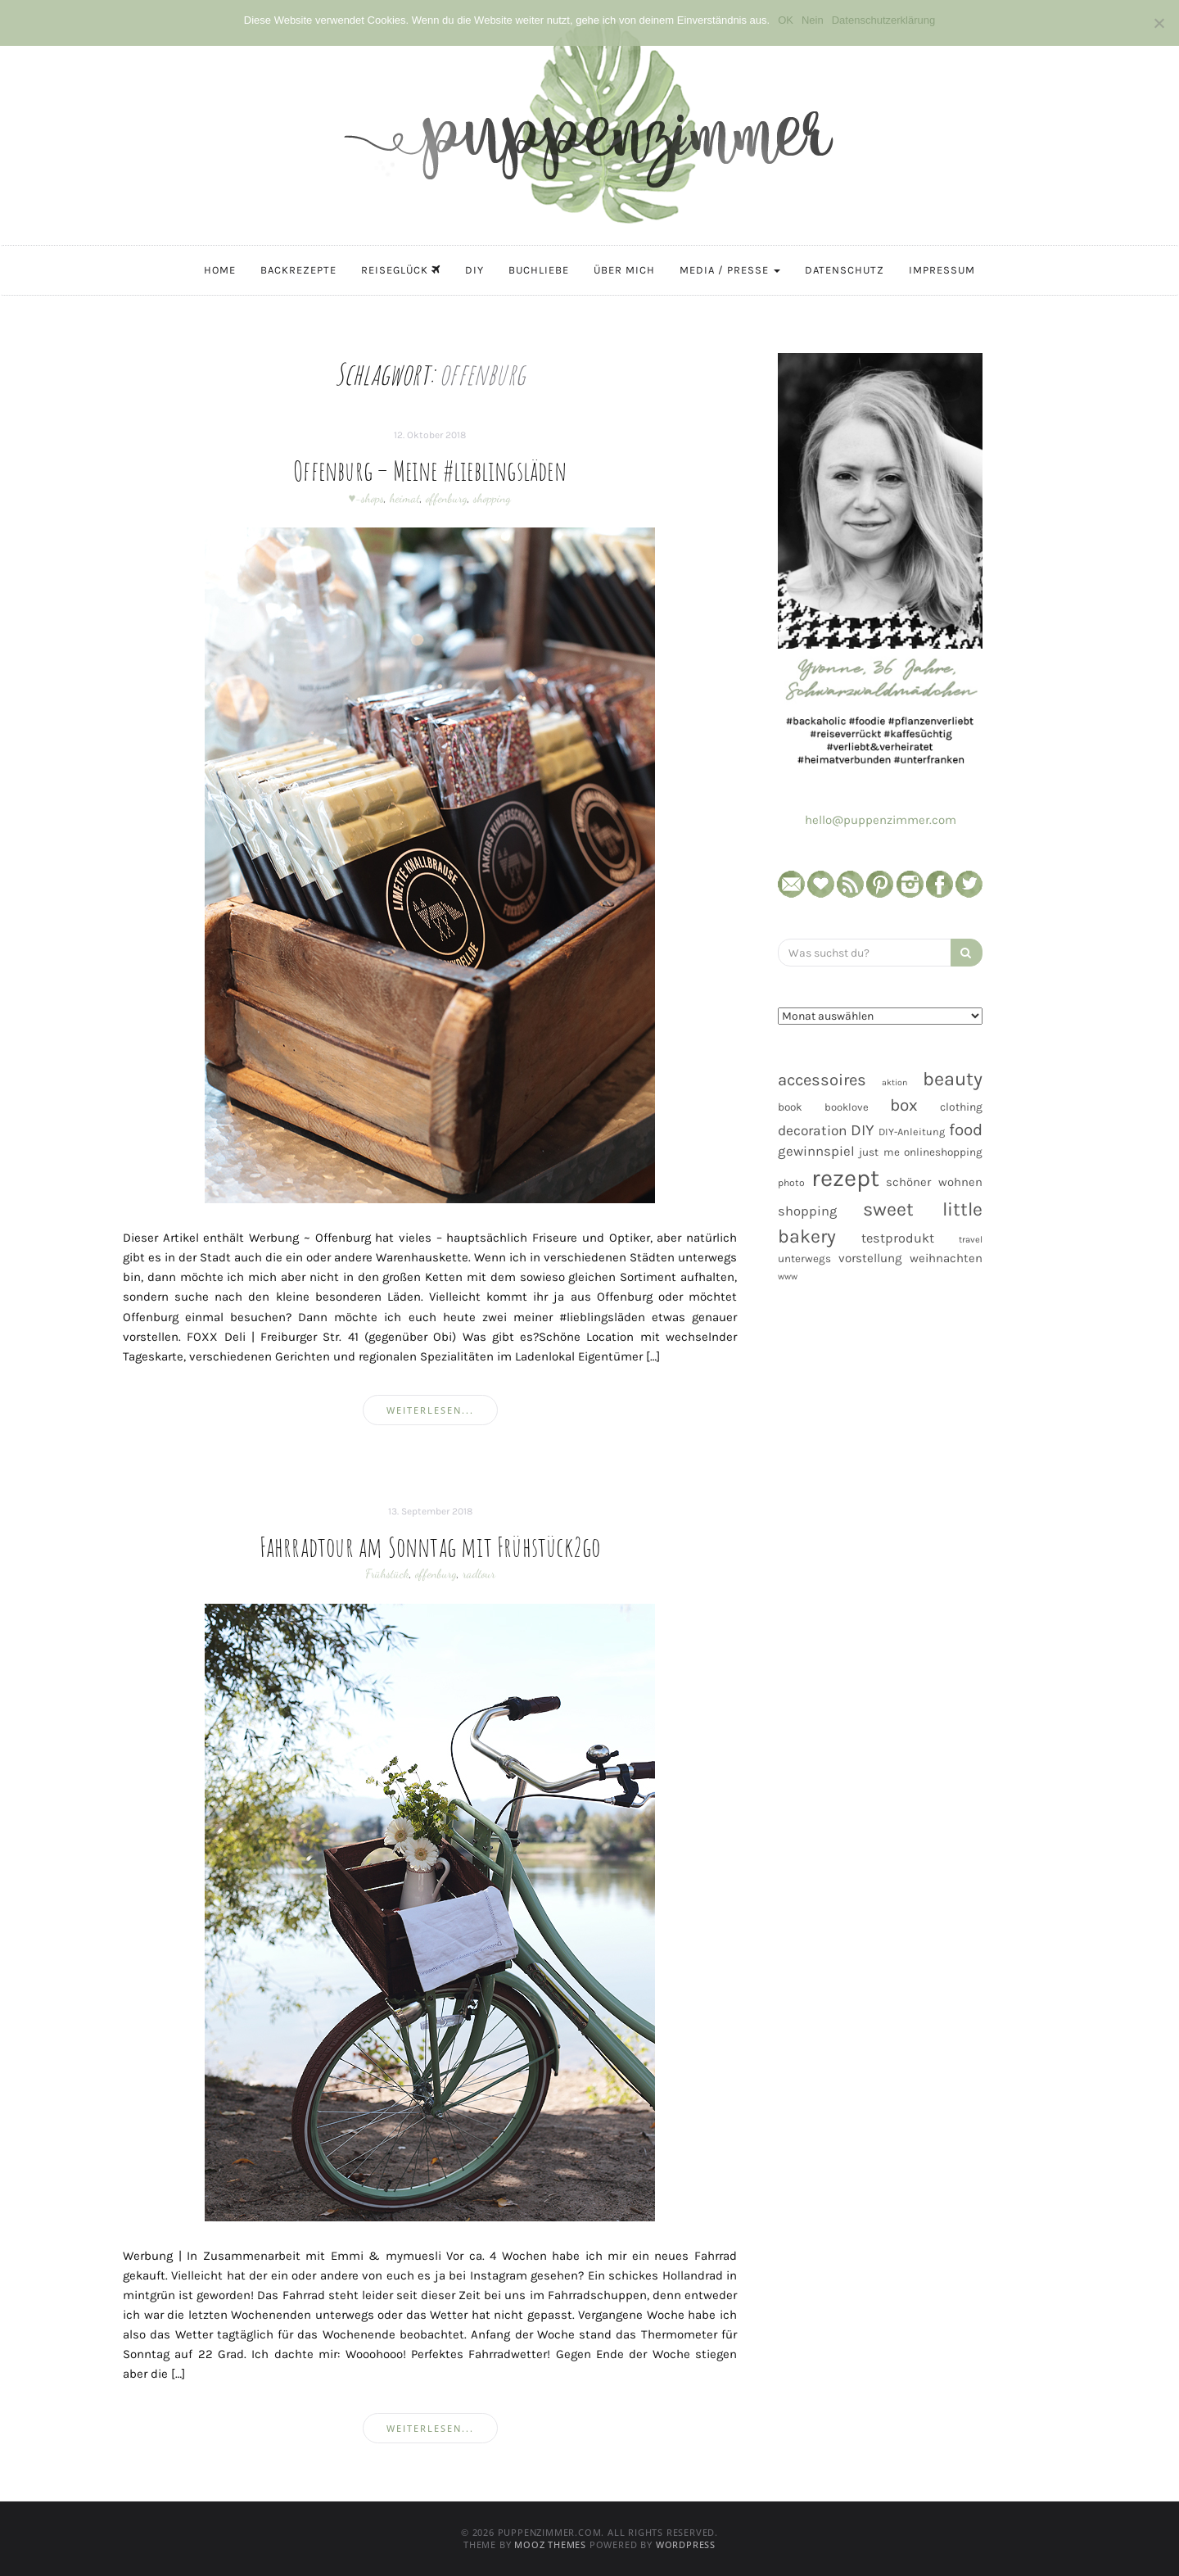 The width and height of the screenshot is (1179, 2576). What do you see at coordinates (430, 1410) in the screenshot?
I see `weiterlesen...` at bounding box center [430, 1410].